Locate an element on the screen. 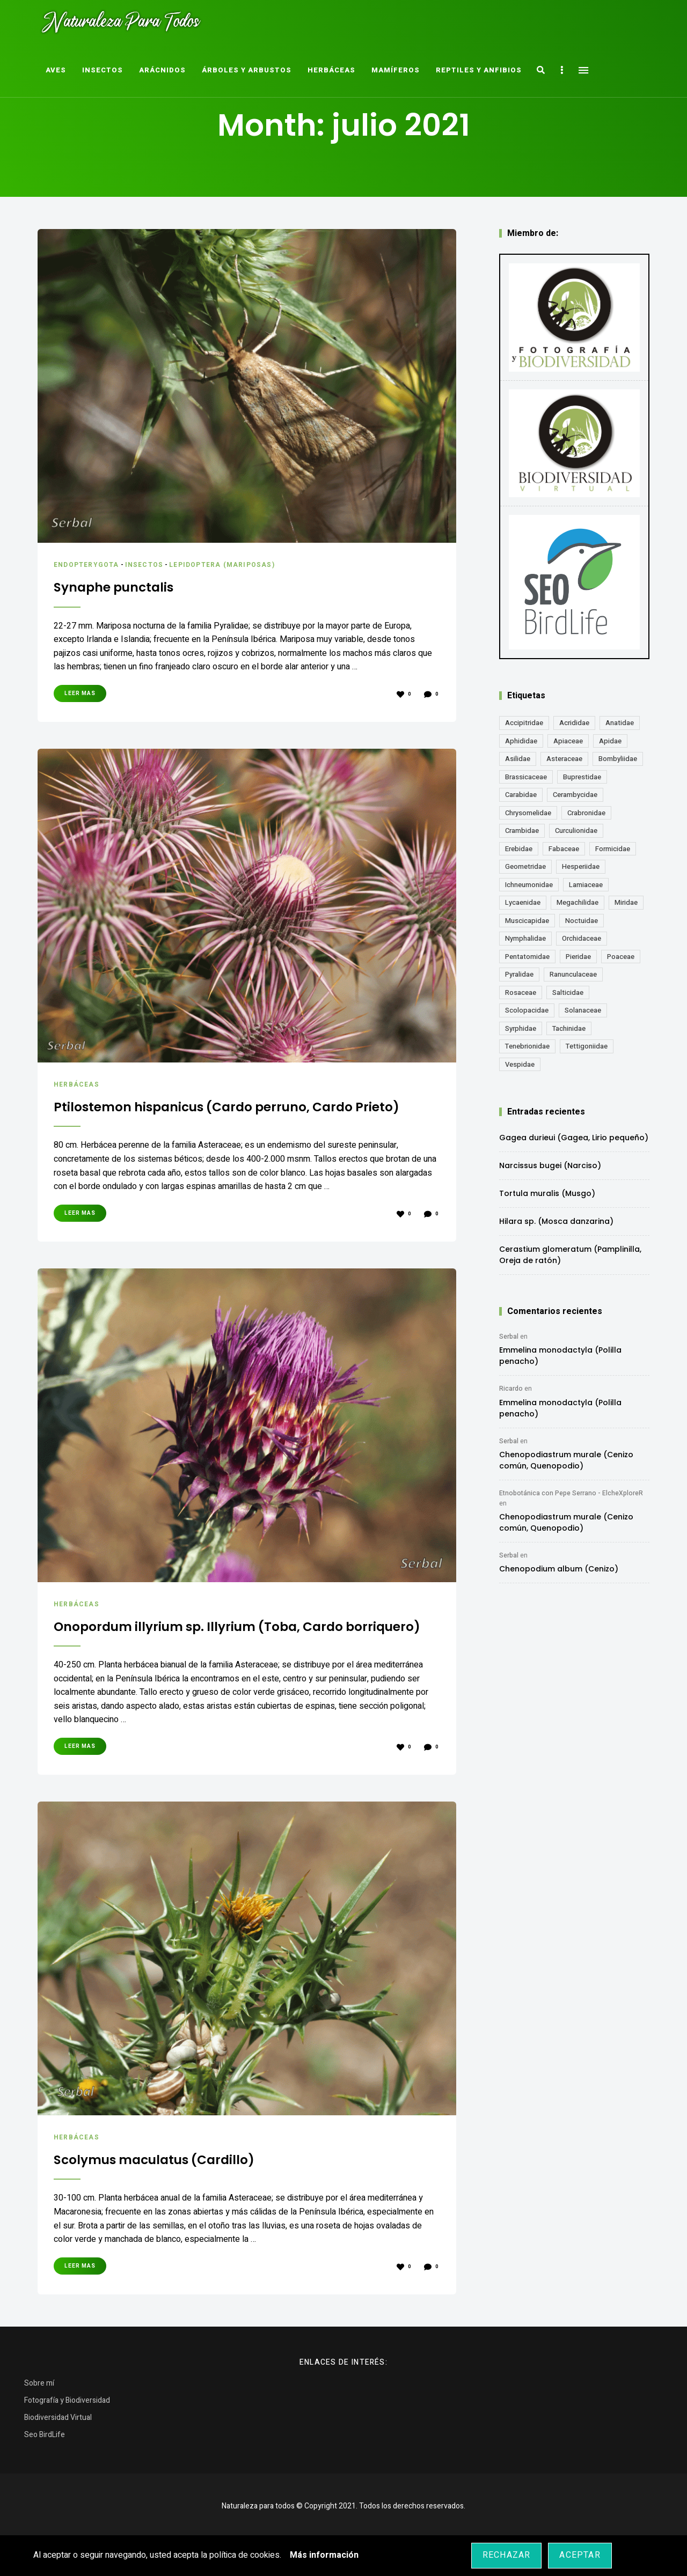  Scolymus maculatus (Cardillo) is located at coordinates (175, 2196).